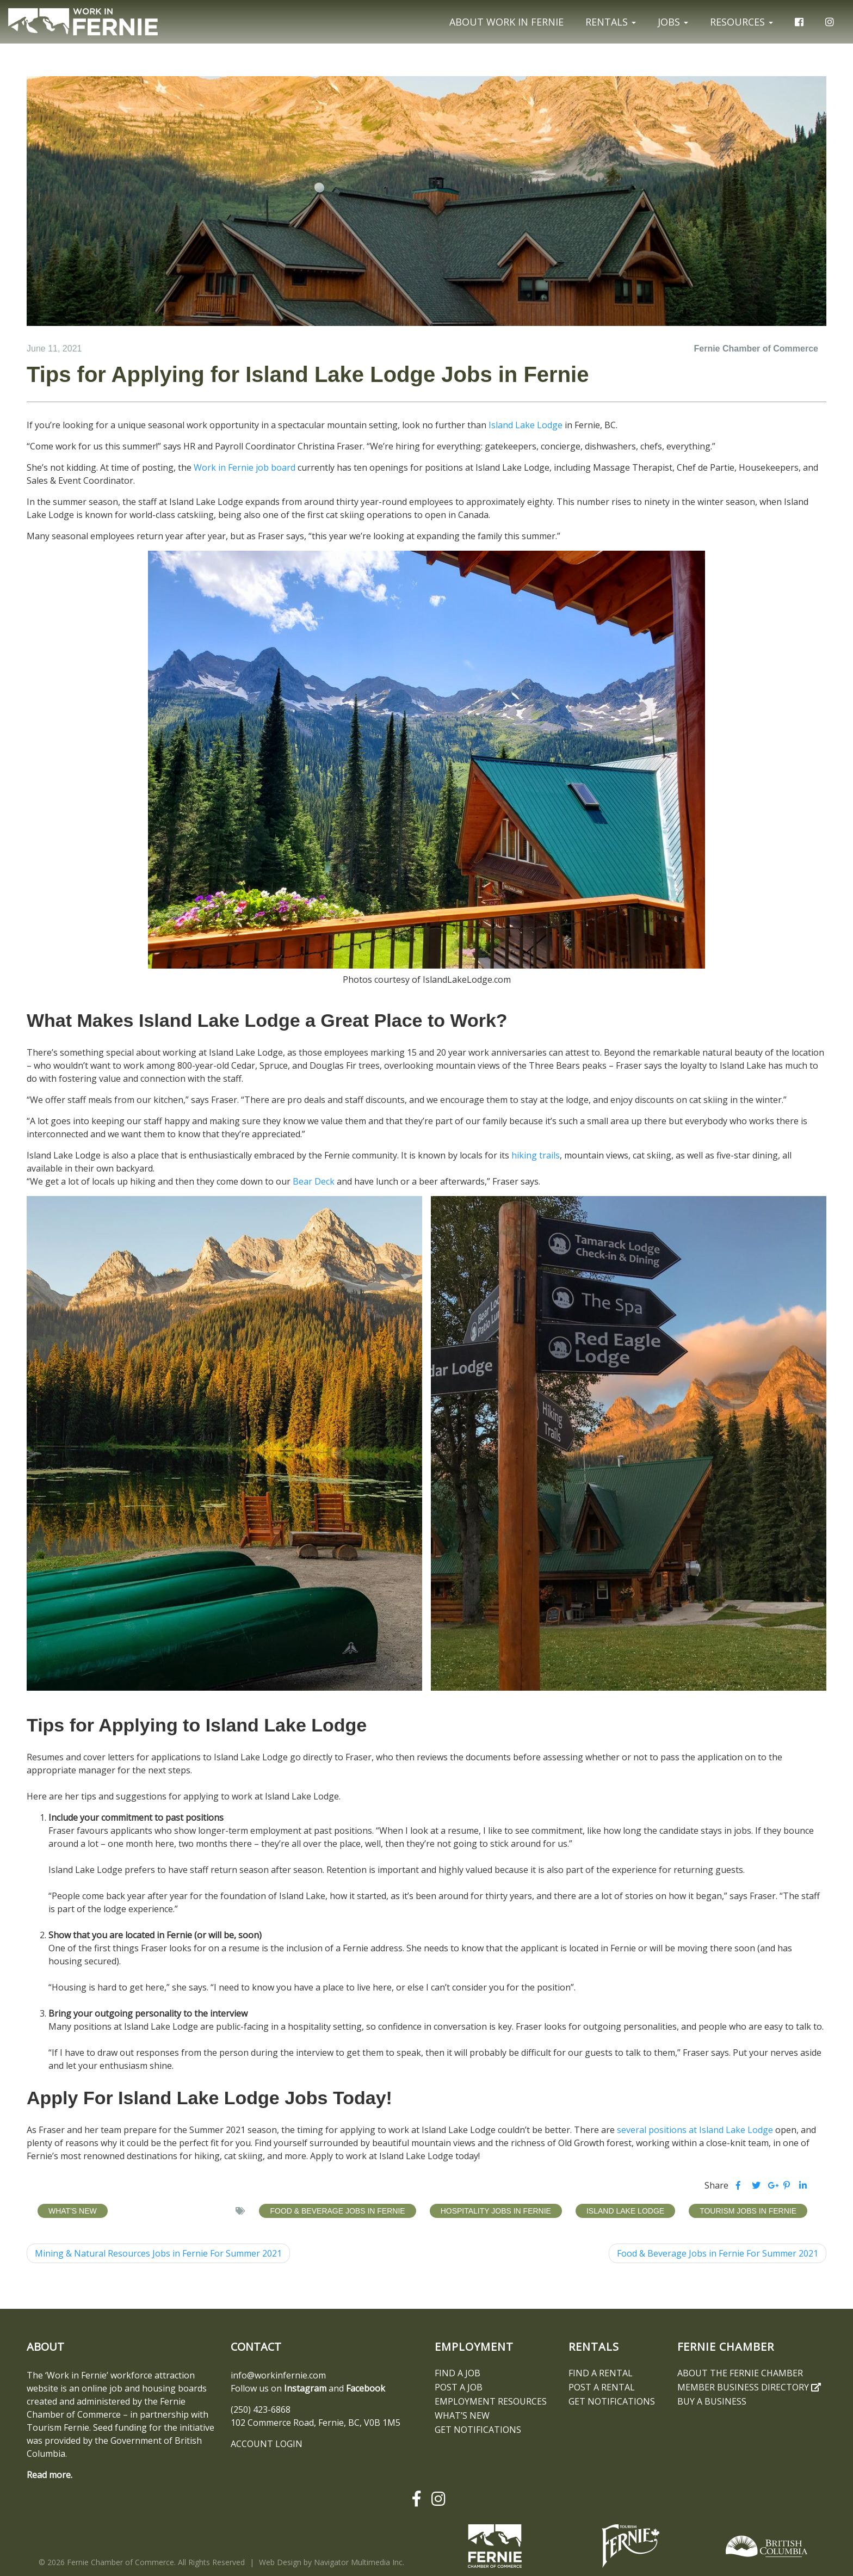  I want to click on (250) 423-6868, so click(260, 2409).